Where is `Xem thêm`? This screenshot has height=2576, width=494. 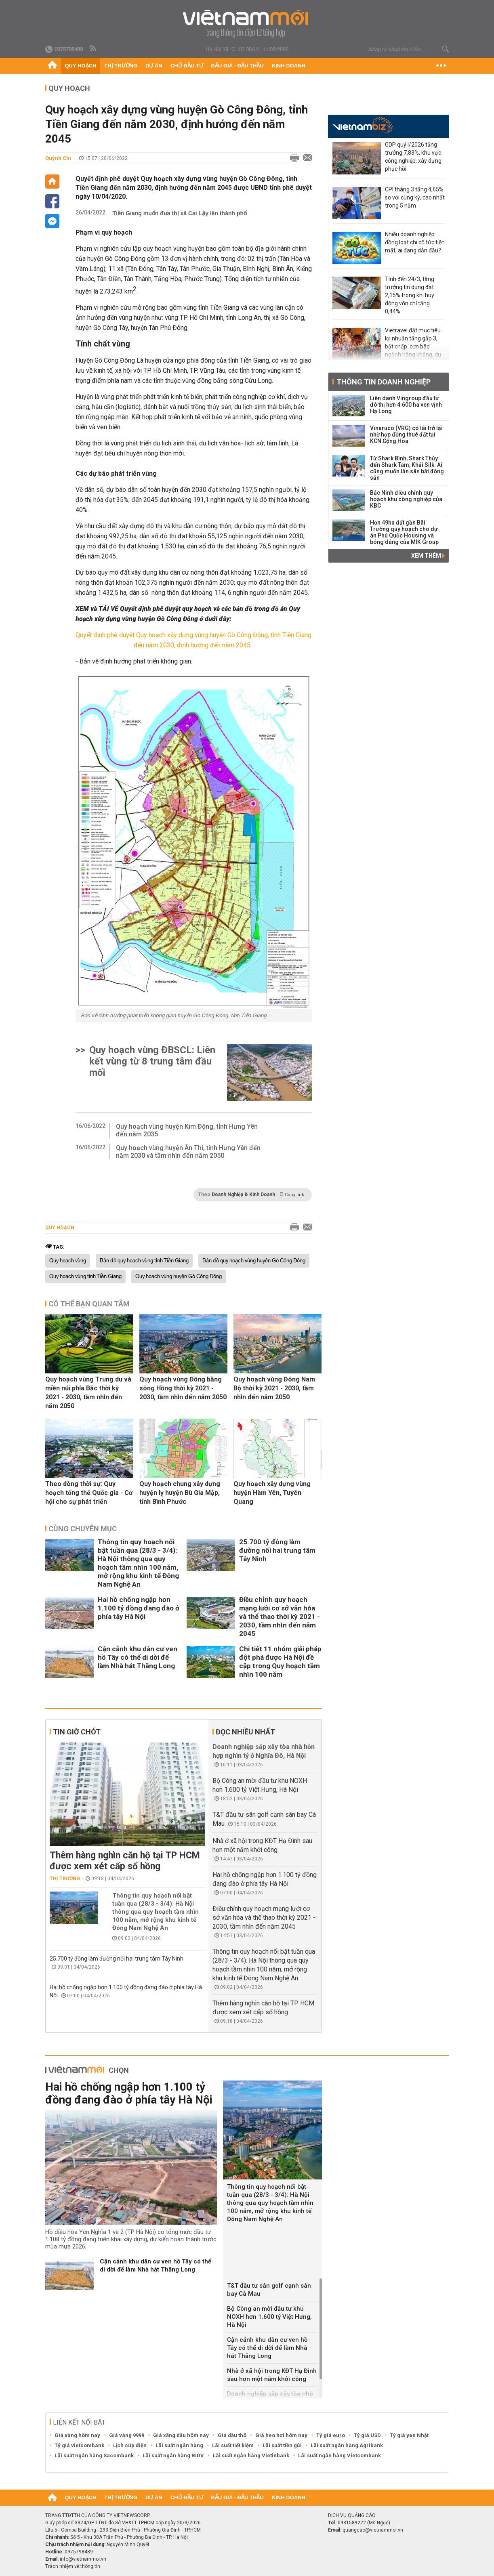 Xem thêm is located at coordinates (428, 555).